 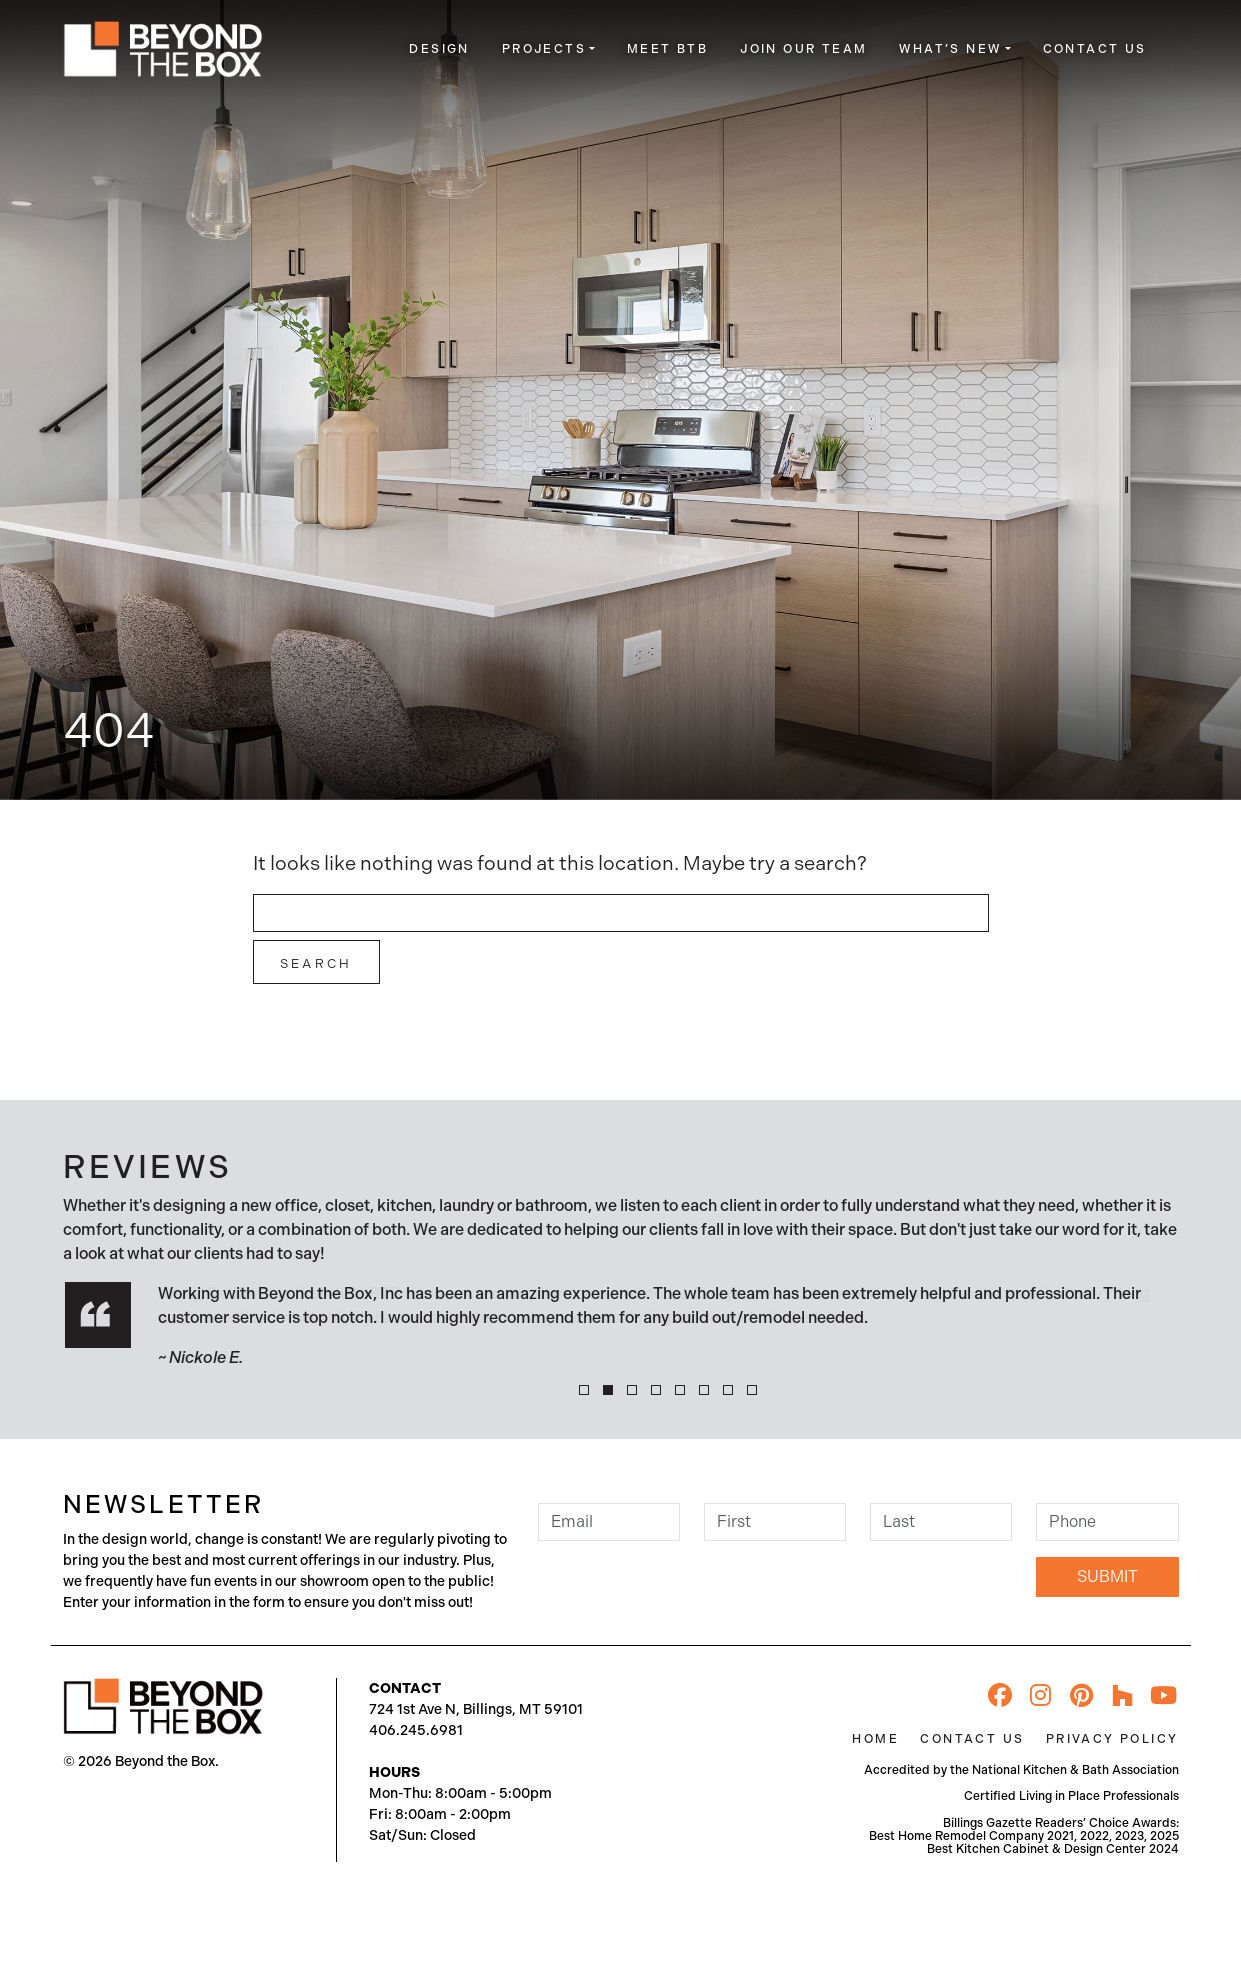 I want to click on [Facebook], so click(x=1000, y=1695).